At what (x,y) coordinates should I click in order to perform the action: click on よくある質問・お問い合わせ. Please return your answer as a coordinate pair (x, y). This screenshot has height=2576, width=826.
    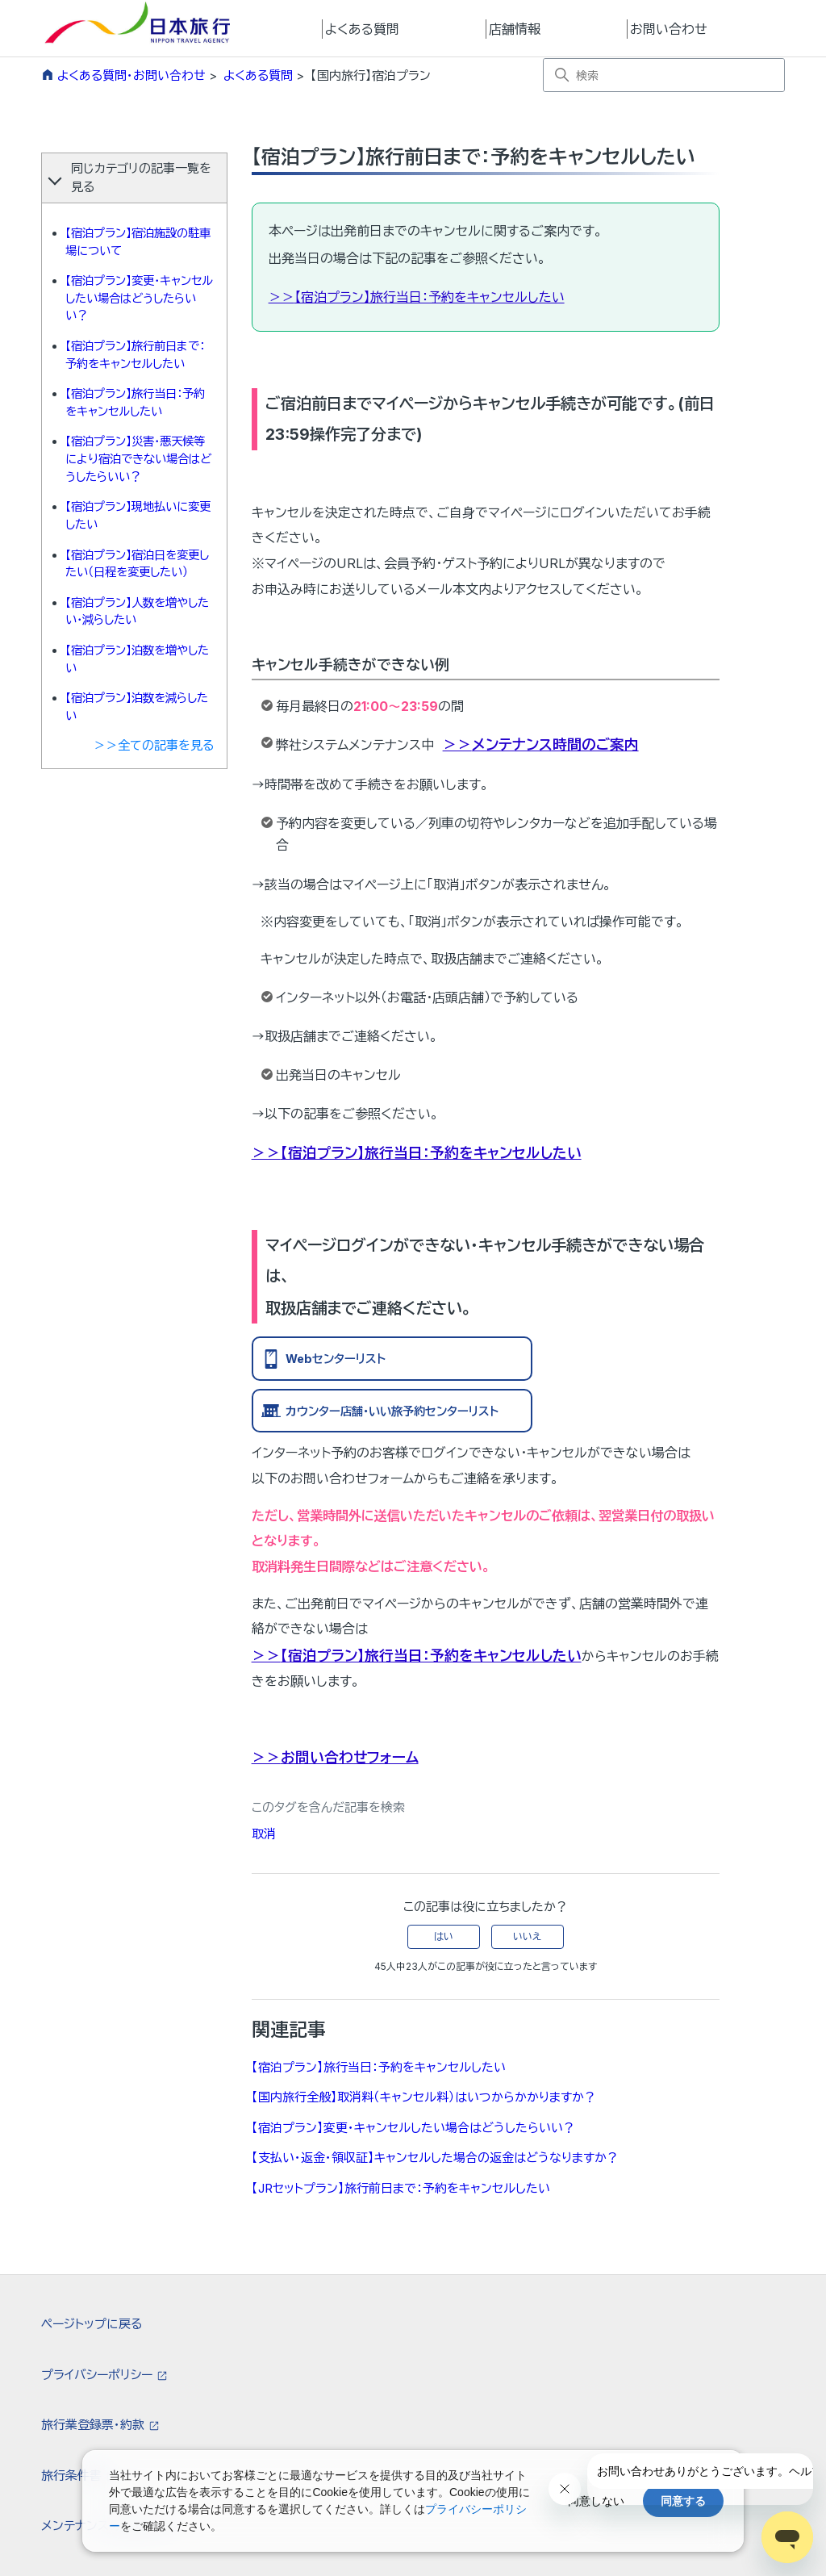
    Looking at the image, I should click on (131, 75).